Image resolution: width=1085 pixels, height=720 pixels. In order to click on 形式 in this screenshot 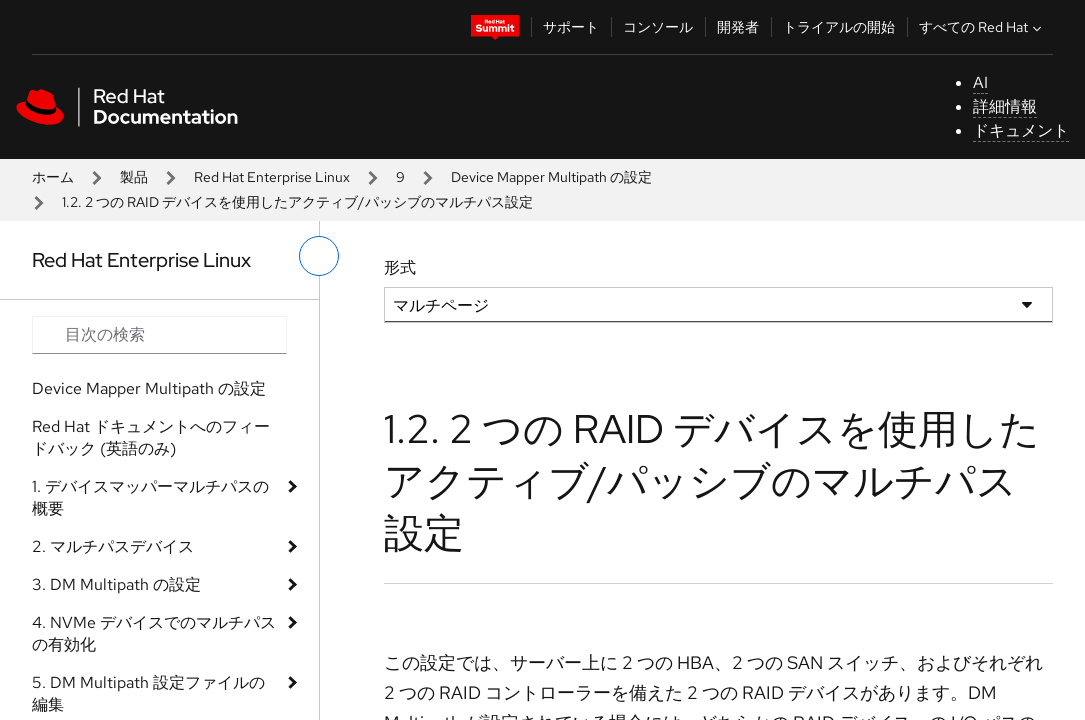, I will do `click(400, 267)`.